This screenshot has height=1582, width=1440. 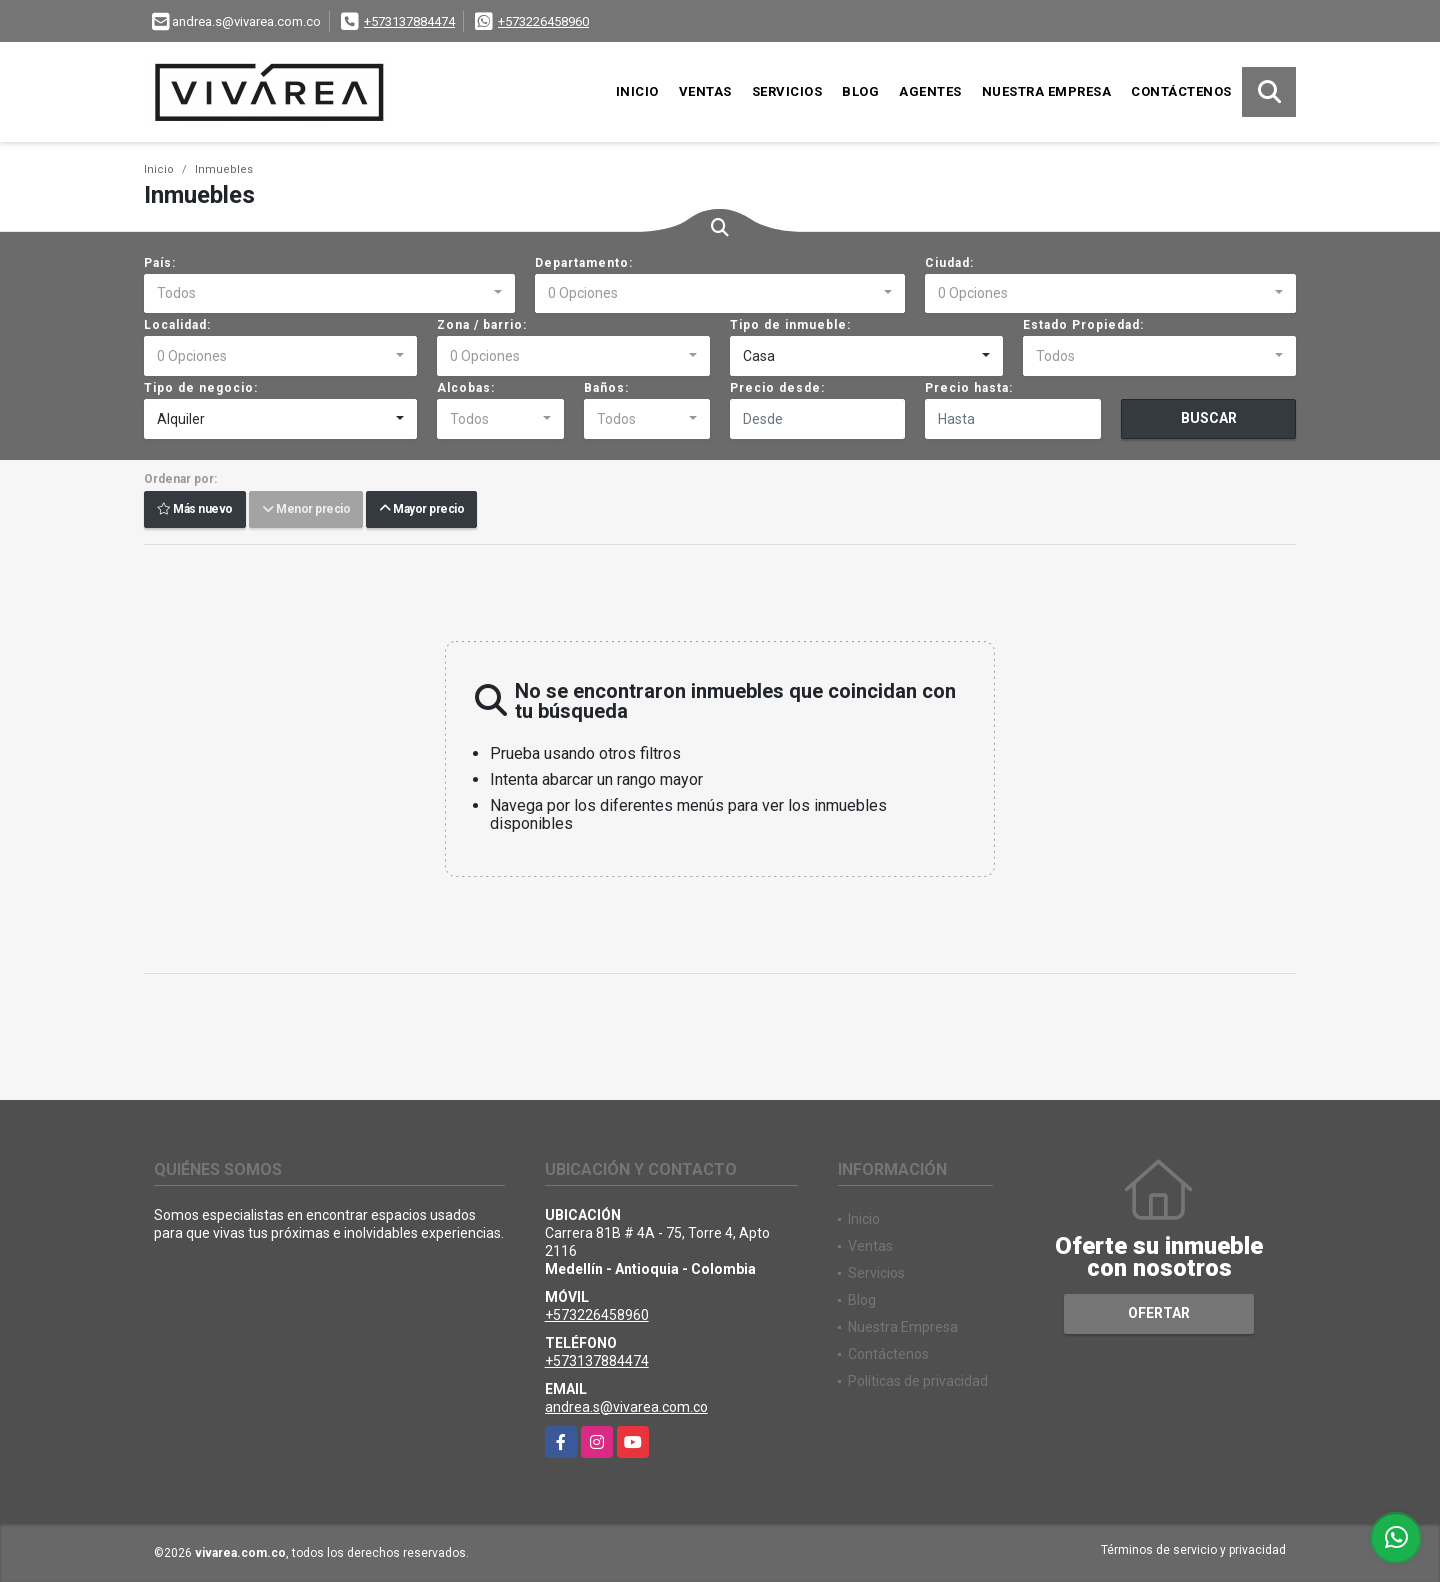 What do you see at coordinates (224, 169) in the screenshot?
I see `Inmuebles` at bounding box center [224, 169].